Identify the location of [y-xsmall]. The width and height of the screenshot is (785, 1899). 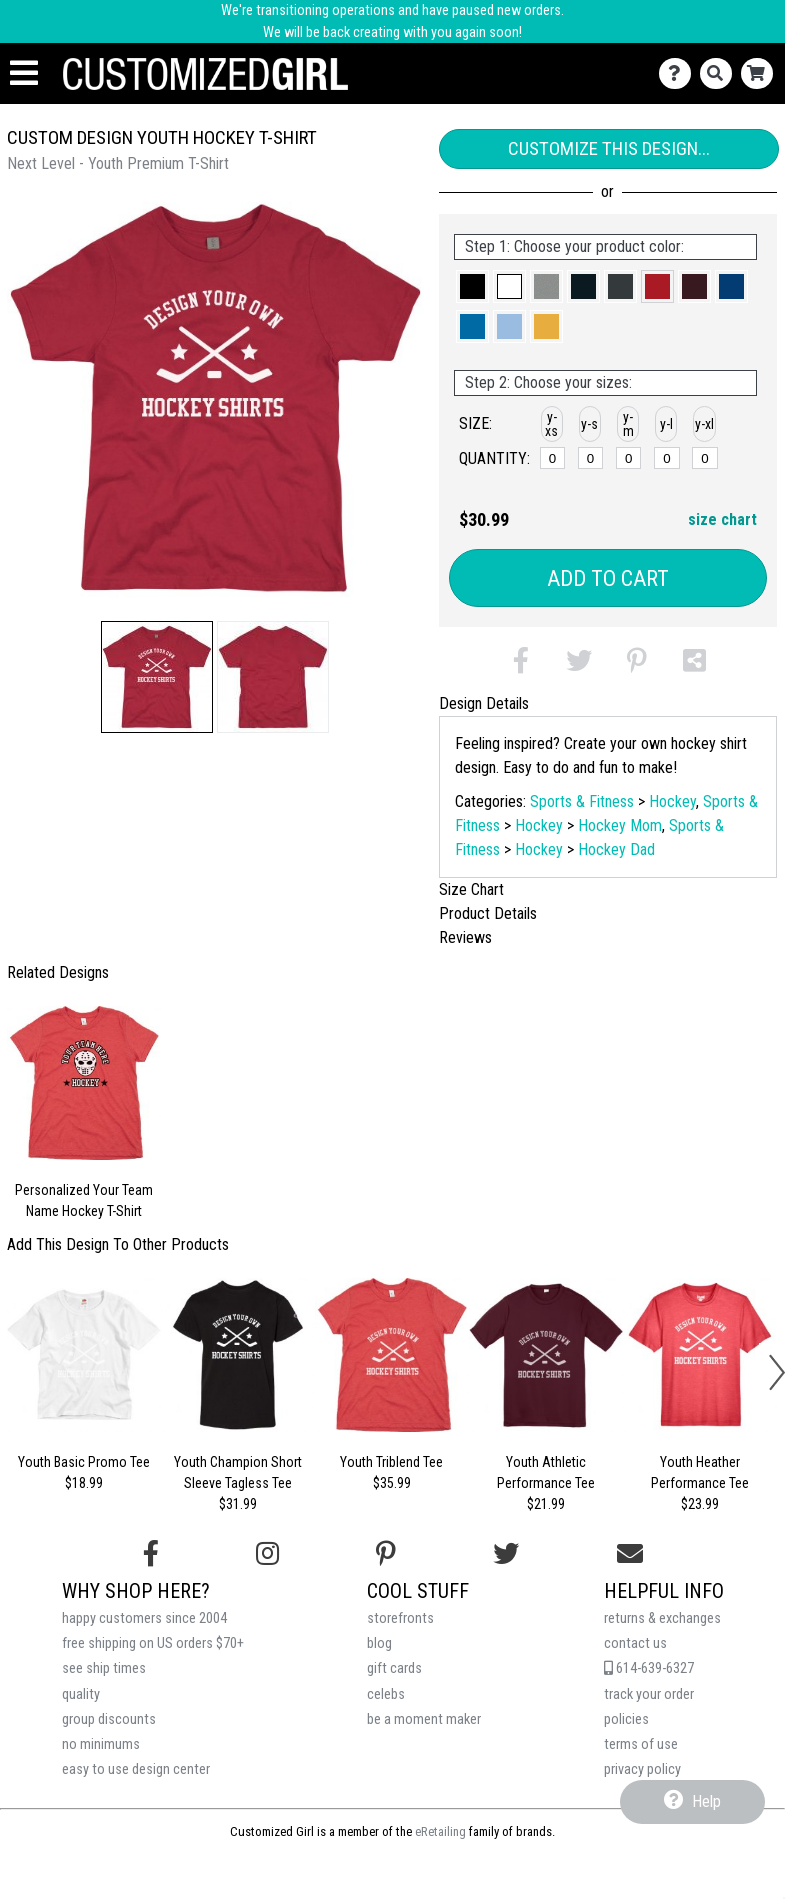
(552, 458).